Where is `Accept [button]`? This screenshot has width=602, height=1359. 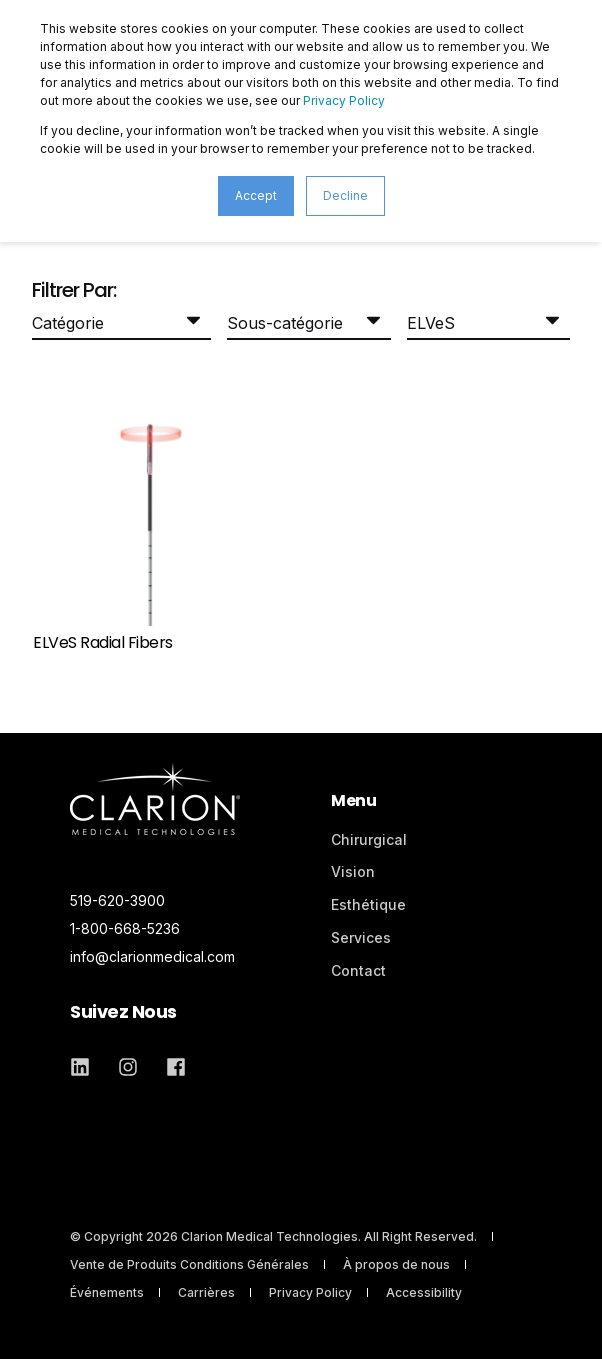
Accept [button] is located at coordinates (256, 195).